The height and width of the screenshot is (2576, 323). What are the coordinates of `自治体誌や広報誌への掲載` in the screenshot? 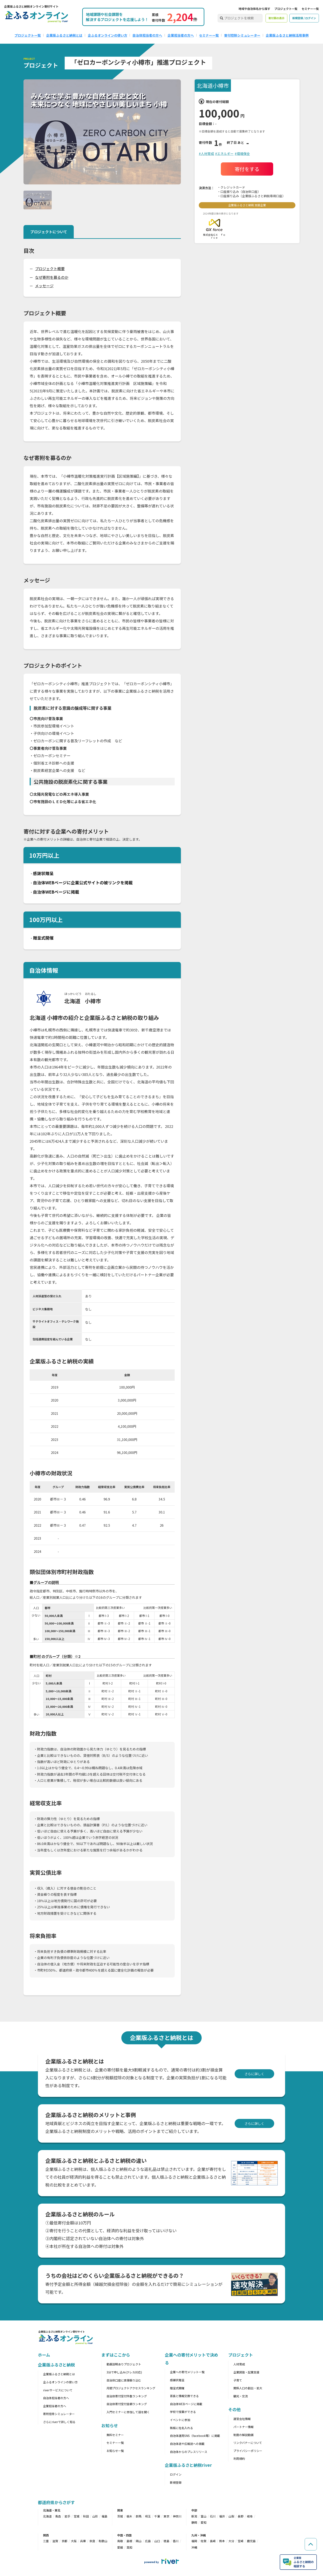 It's located at (187, 2444).